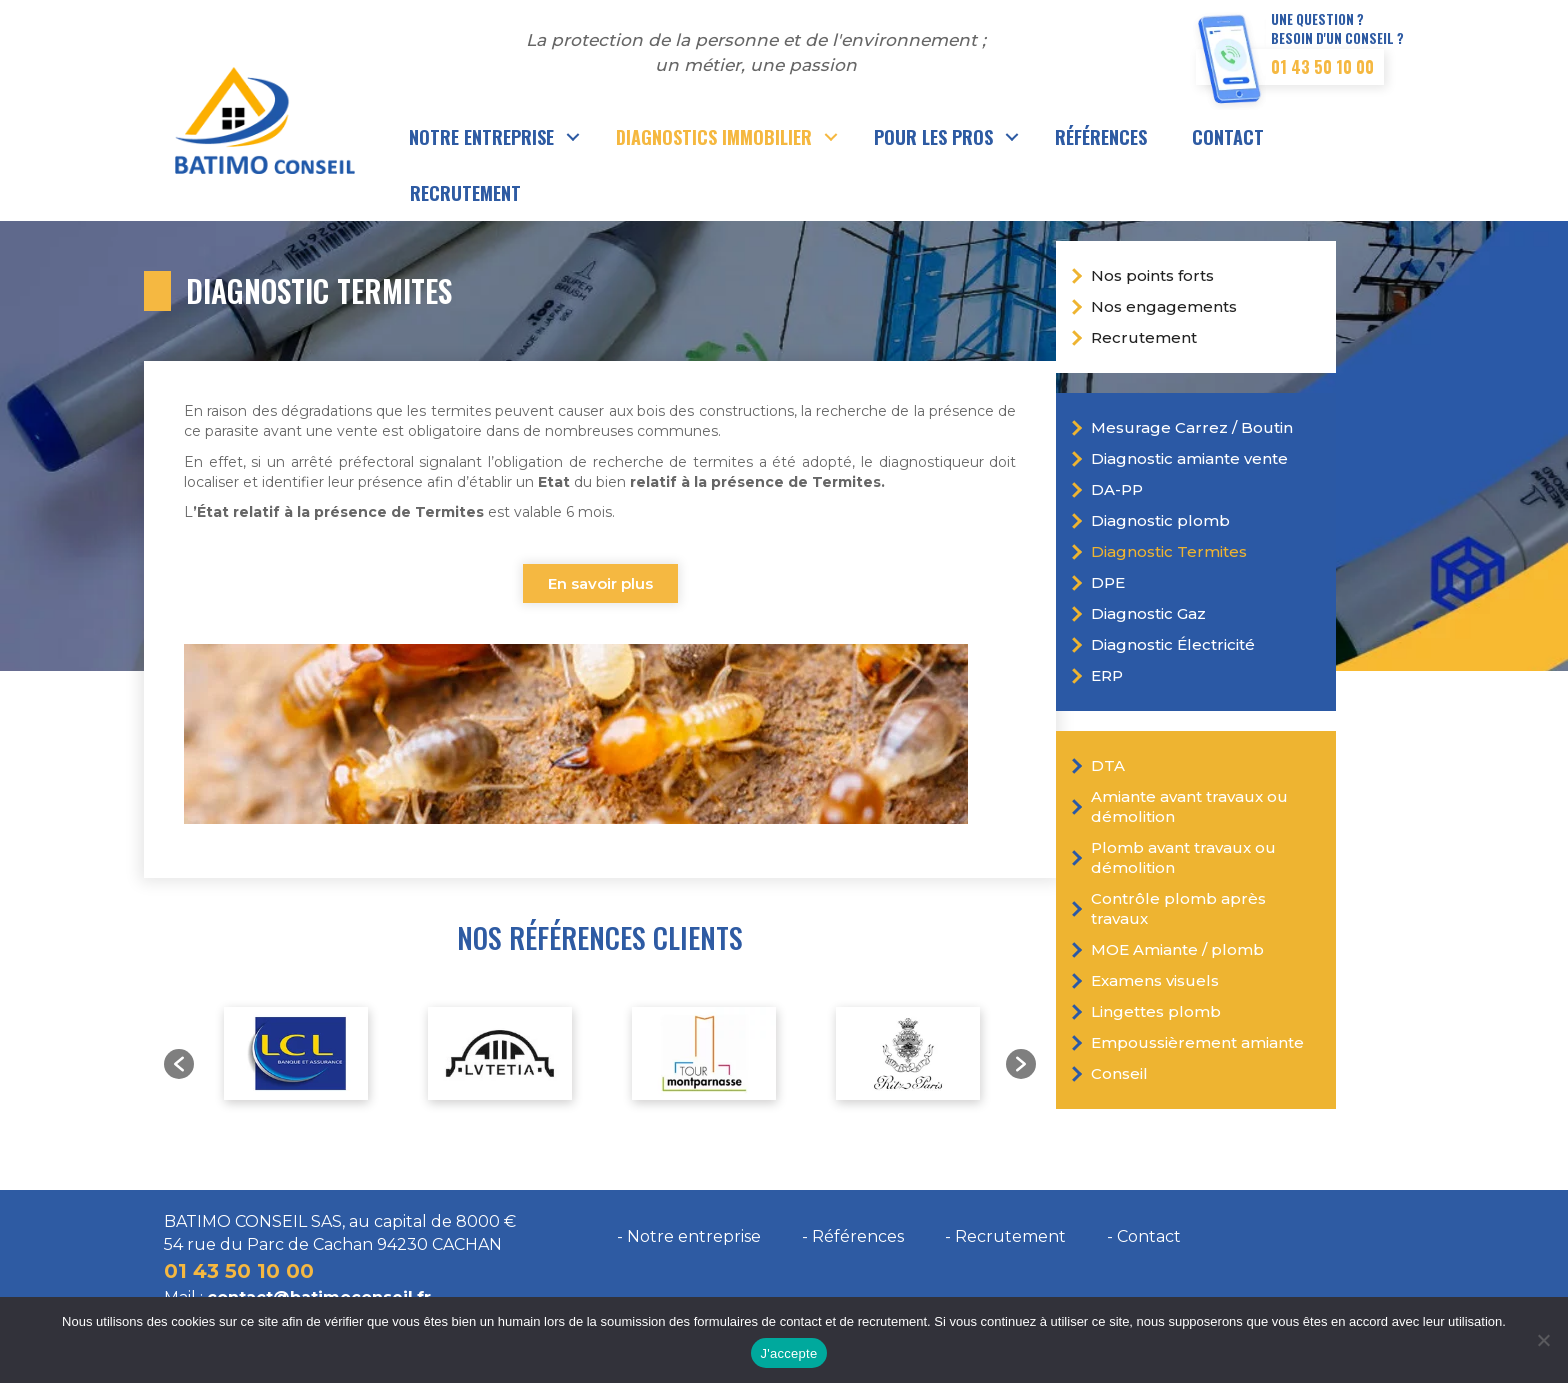  Describe the element at coordinates (1119, 1073) in the screenshot. I see `Conseil [menuitem]` at that location.